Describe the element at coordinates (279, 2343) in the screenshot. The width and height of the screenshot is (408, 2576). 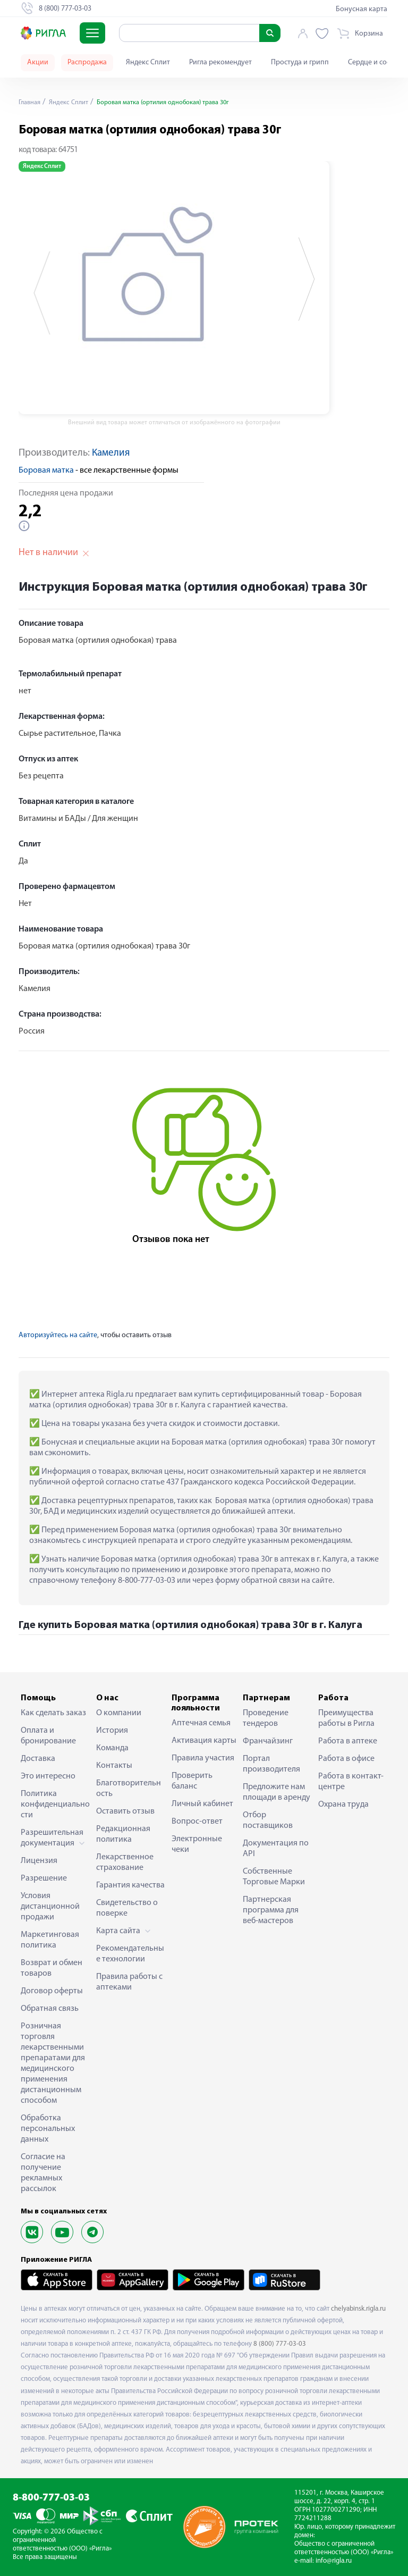
I see `8 (800) 777-03-03` at that location.